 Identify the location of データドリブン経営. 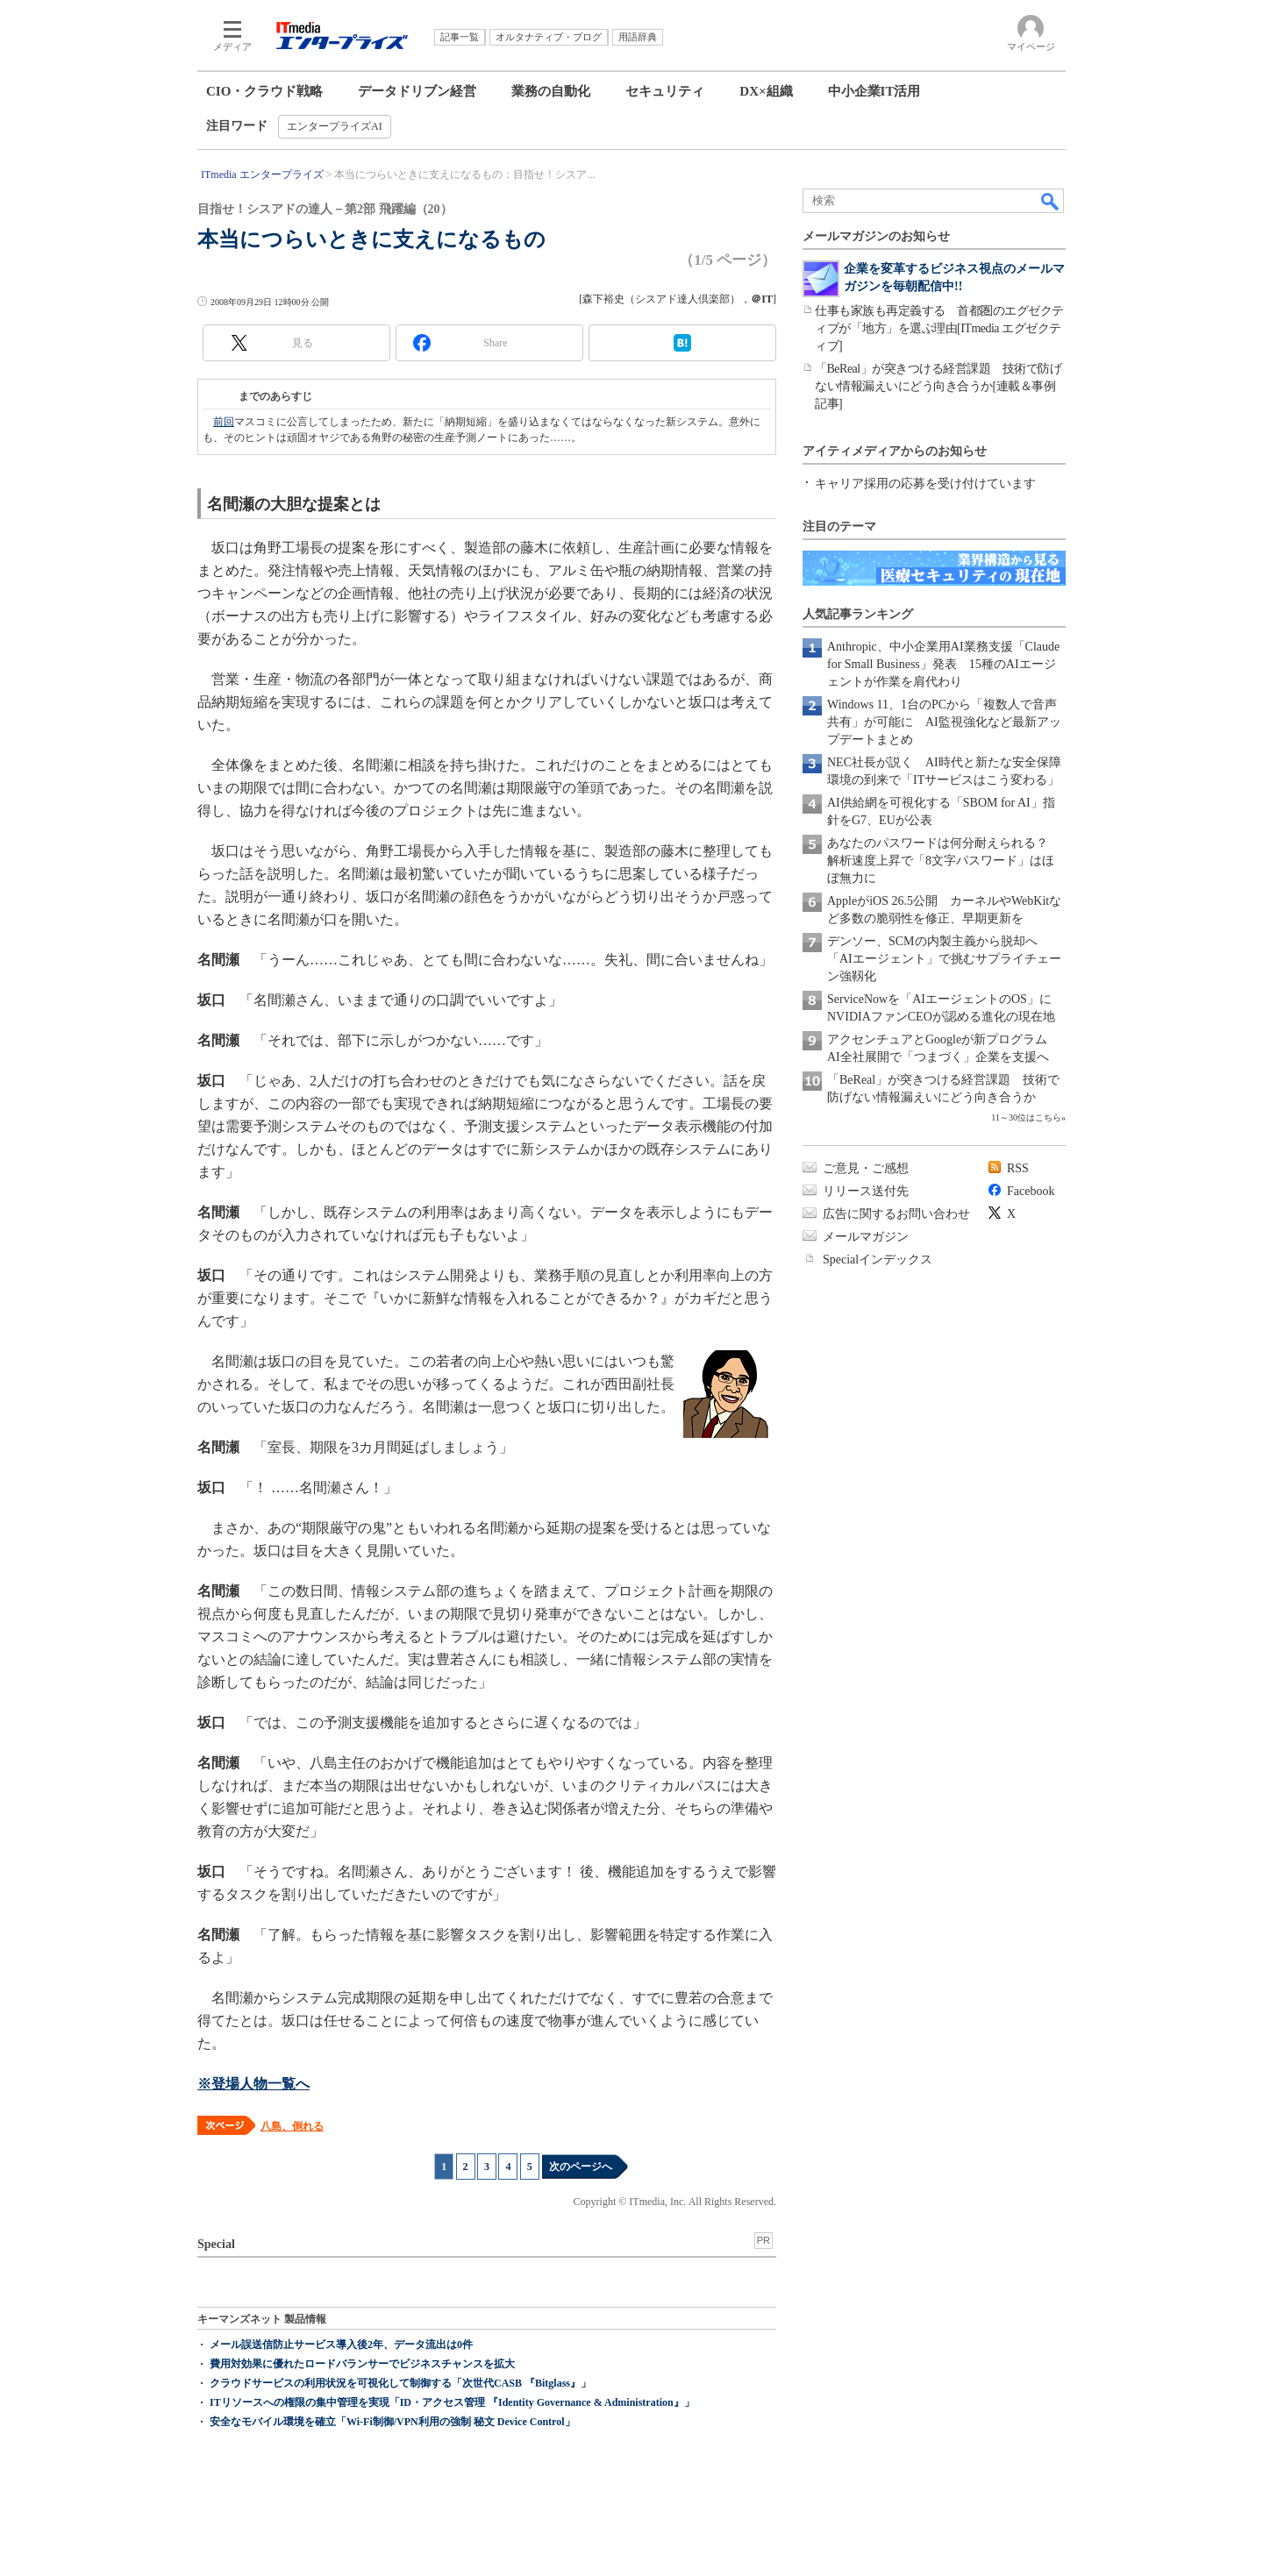
(417, 91).